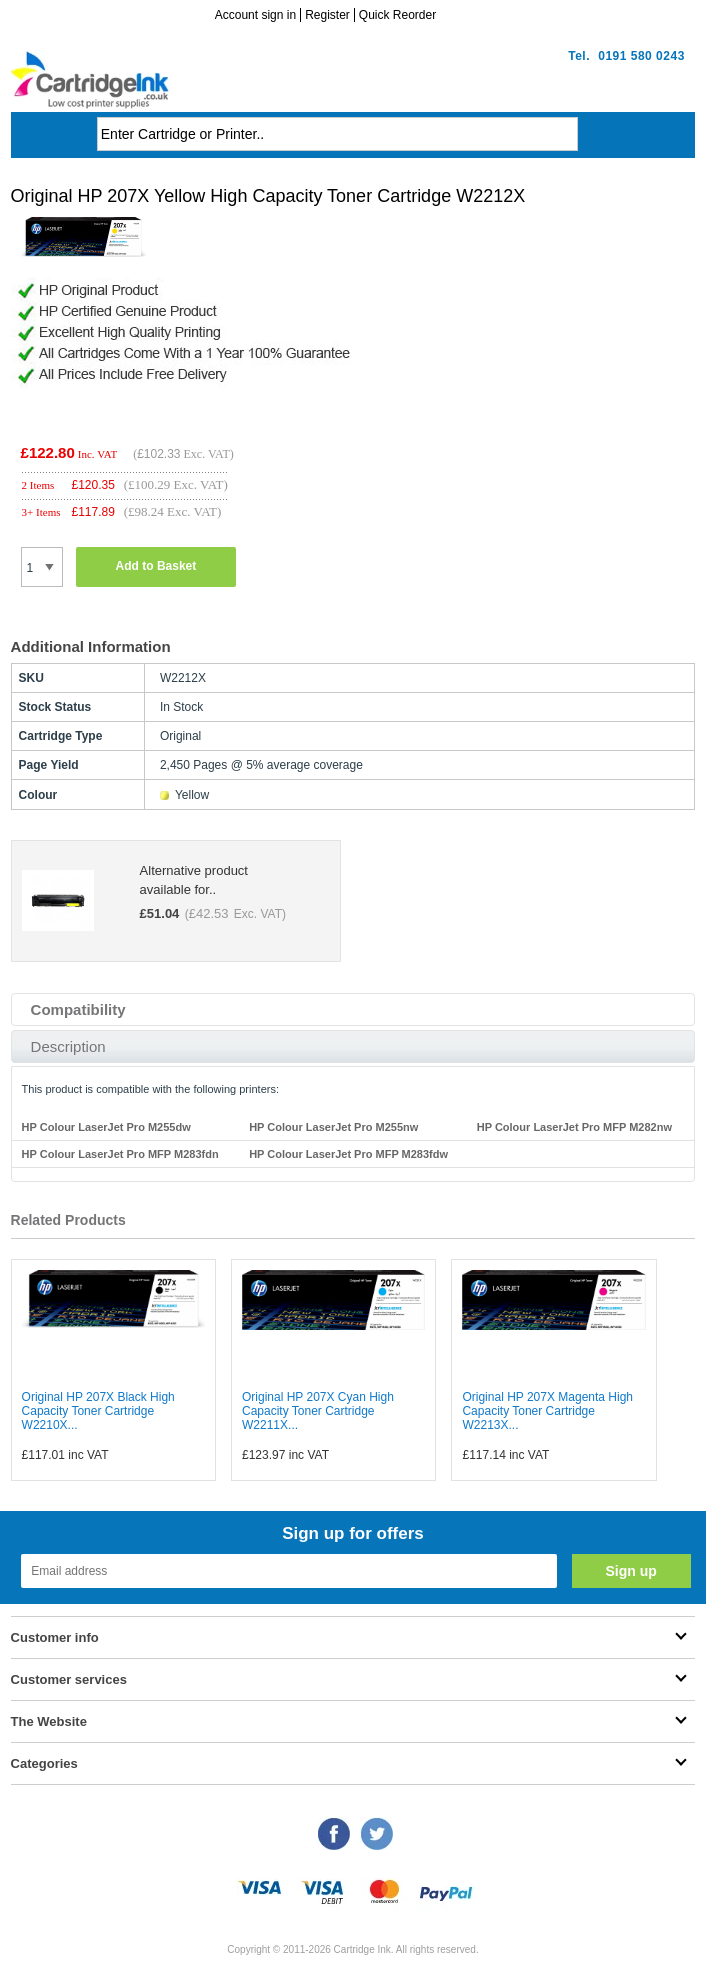  What do you see at coordinates (120, 1154) in the screenshot?
I see `HP Colour LaserJet Pro MFP M283fdn` at bounding box center [120, 1154].